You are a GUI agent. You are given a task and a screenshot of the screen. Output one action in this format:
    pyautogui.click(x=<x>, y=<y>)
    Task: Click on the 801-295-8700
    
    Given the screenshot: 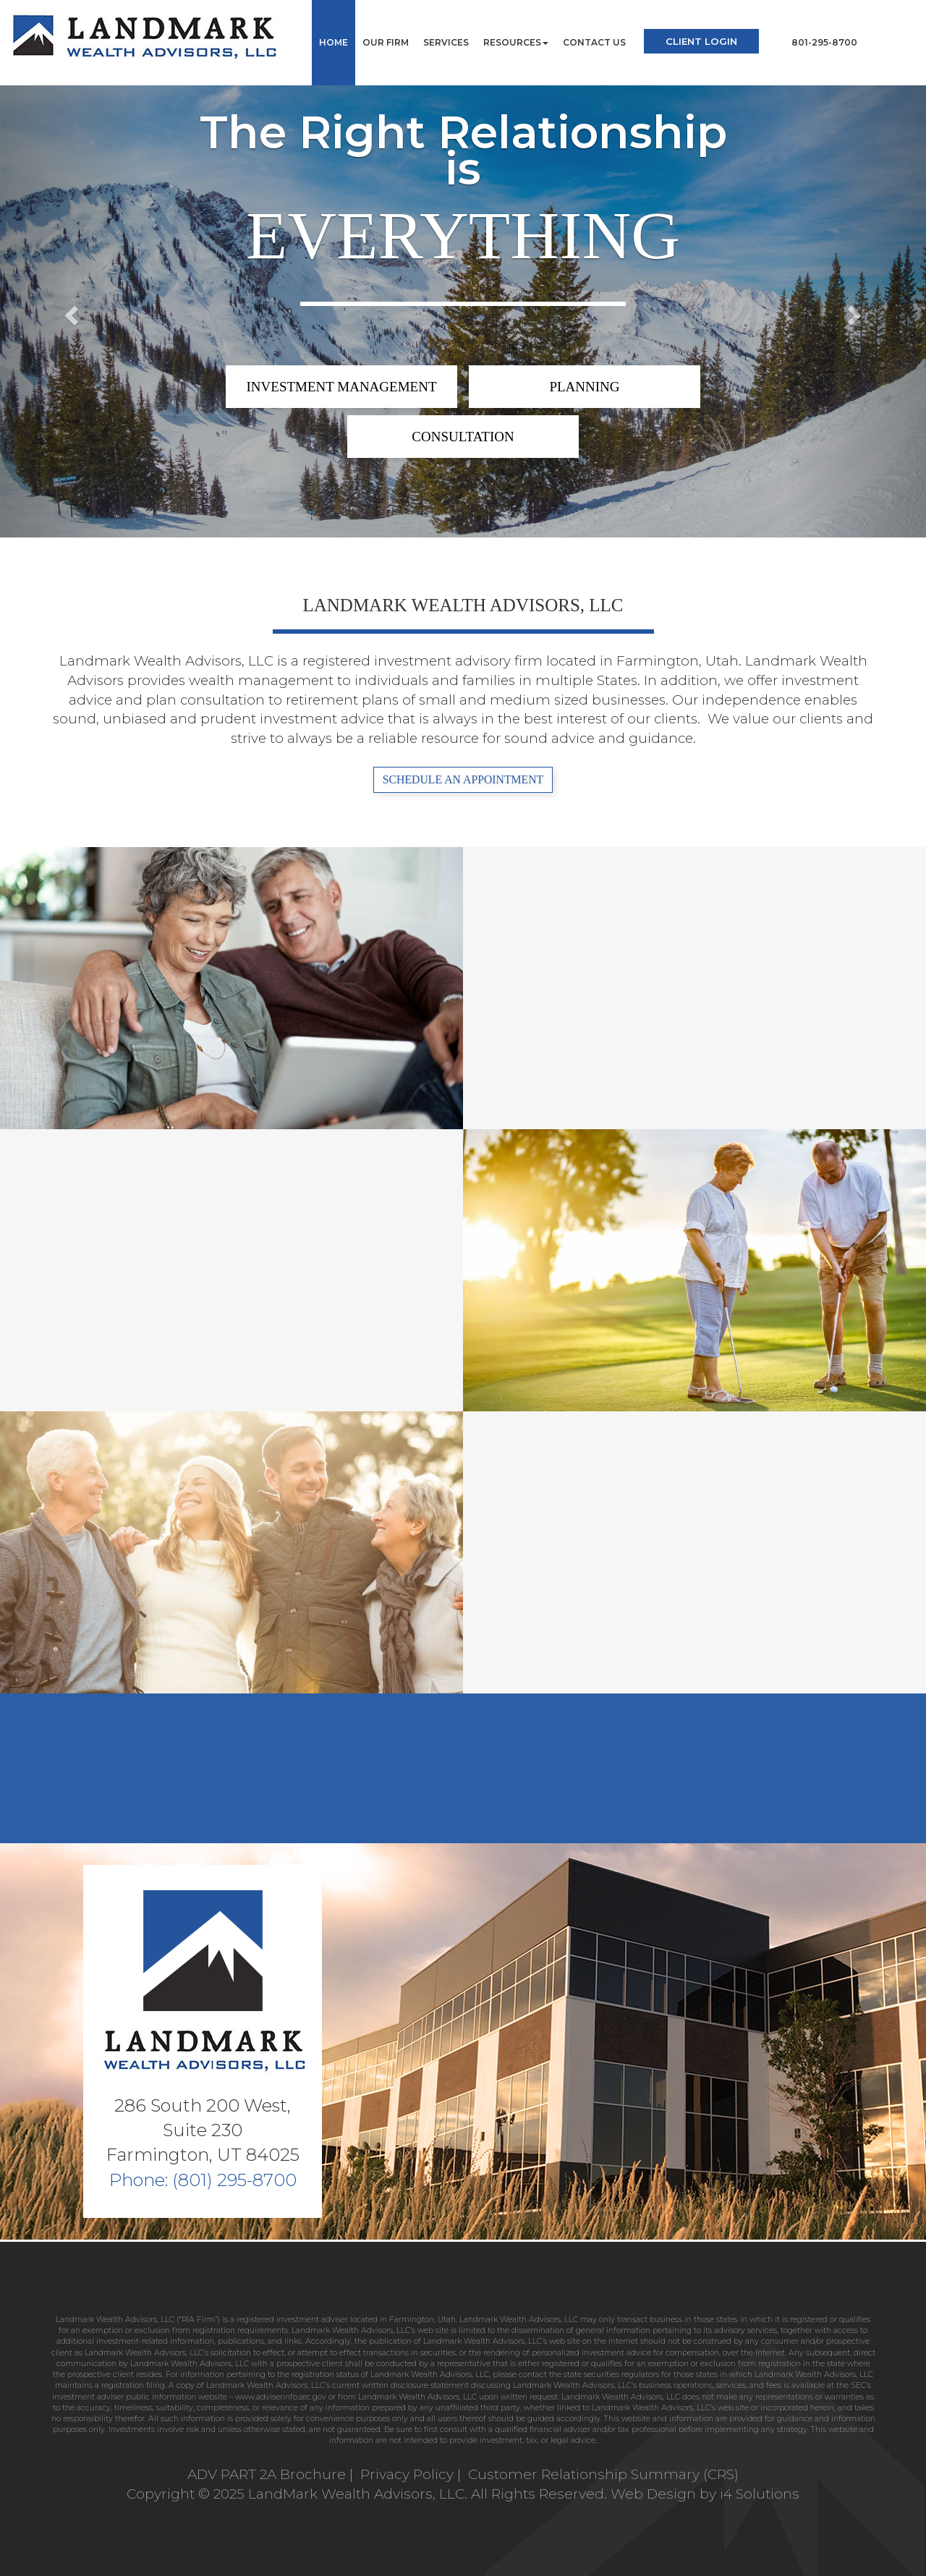 What is the action you would take?
    pyautogui.click(x=824, y=42)
    